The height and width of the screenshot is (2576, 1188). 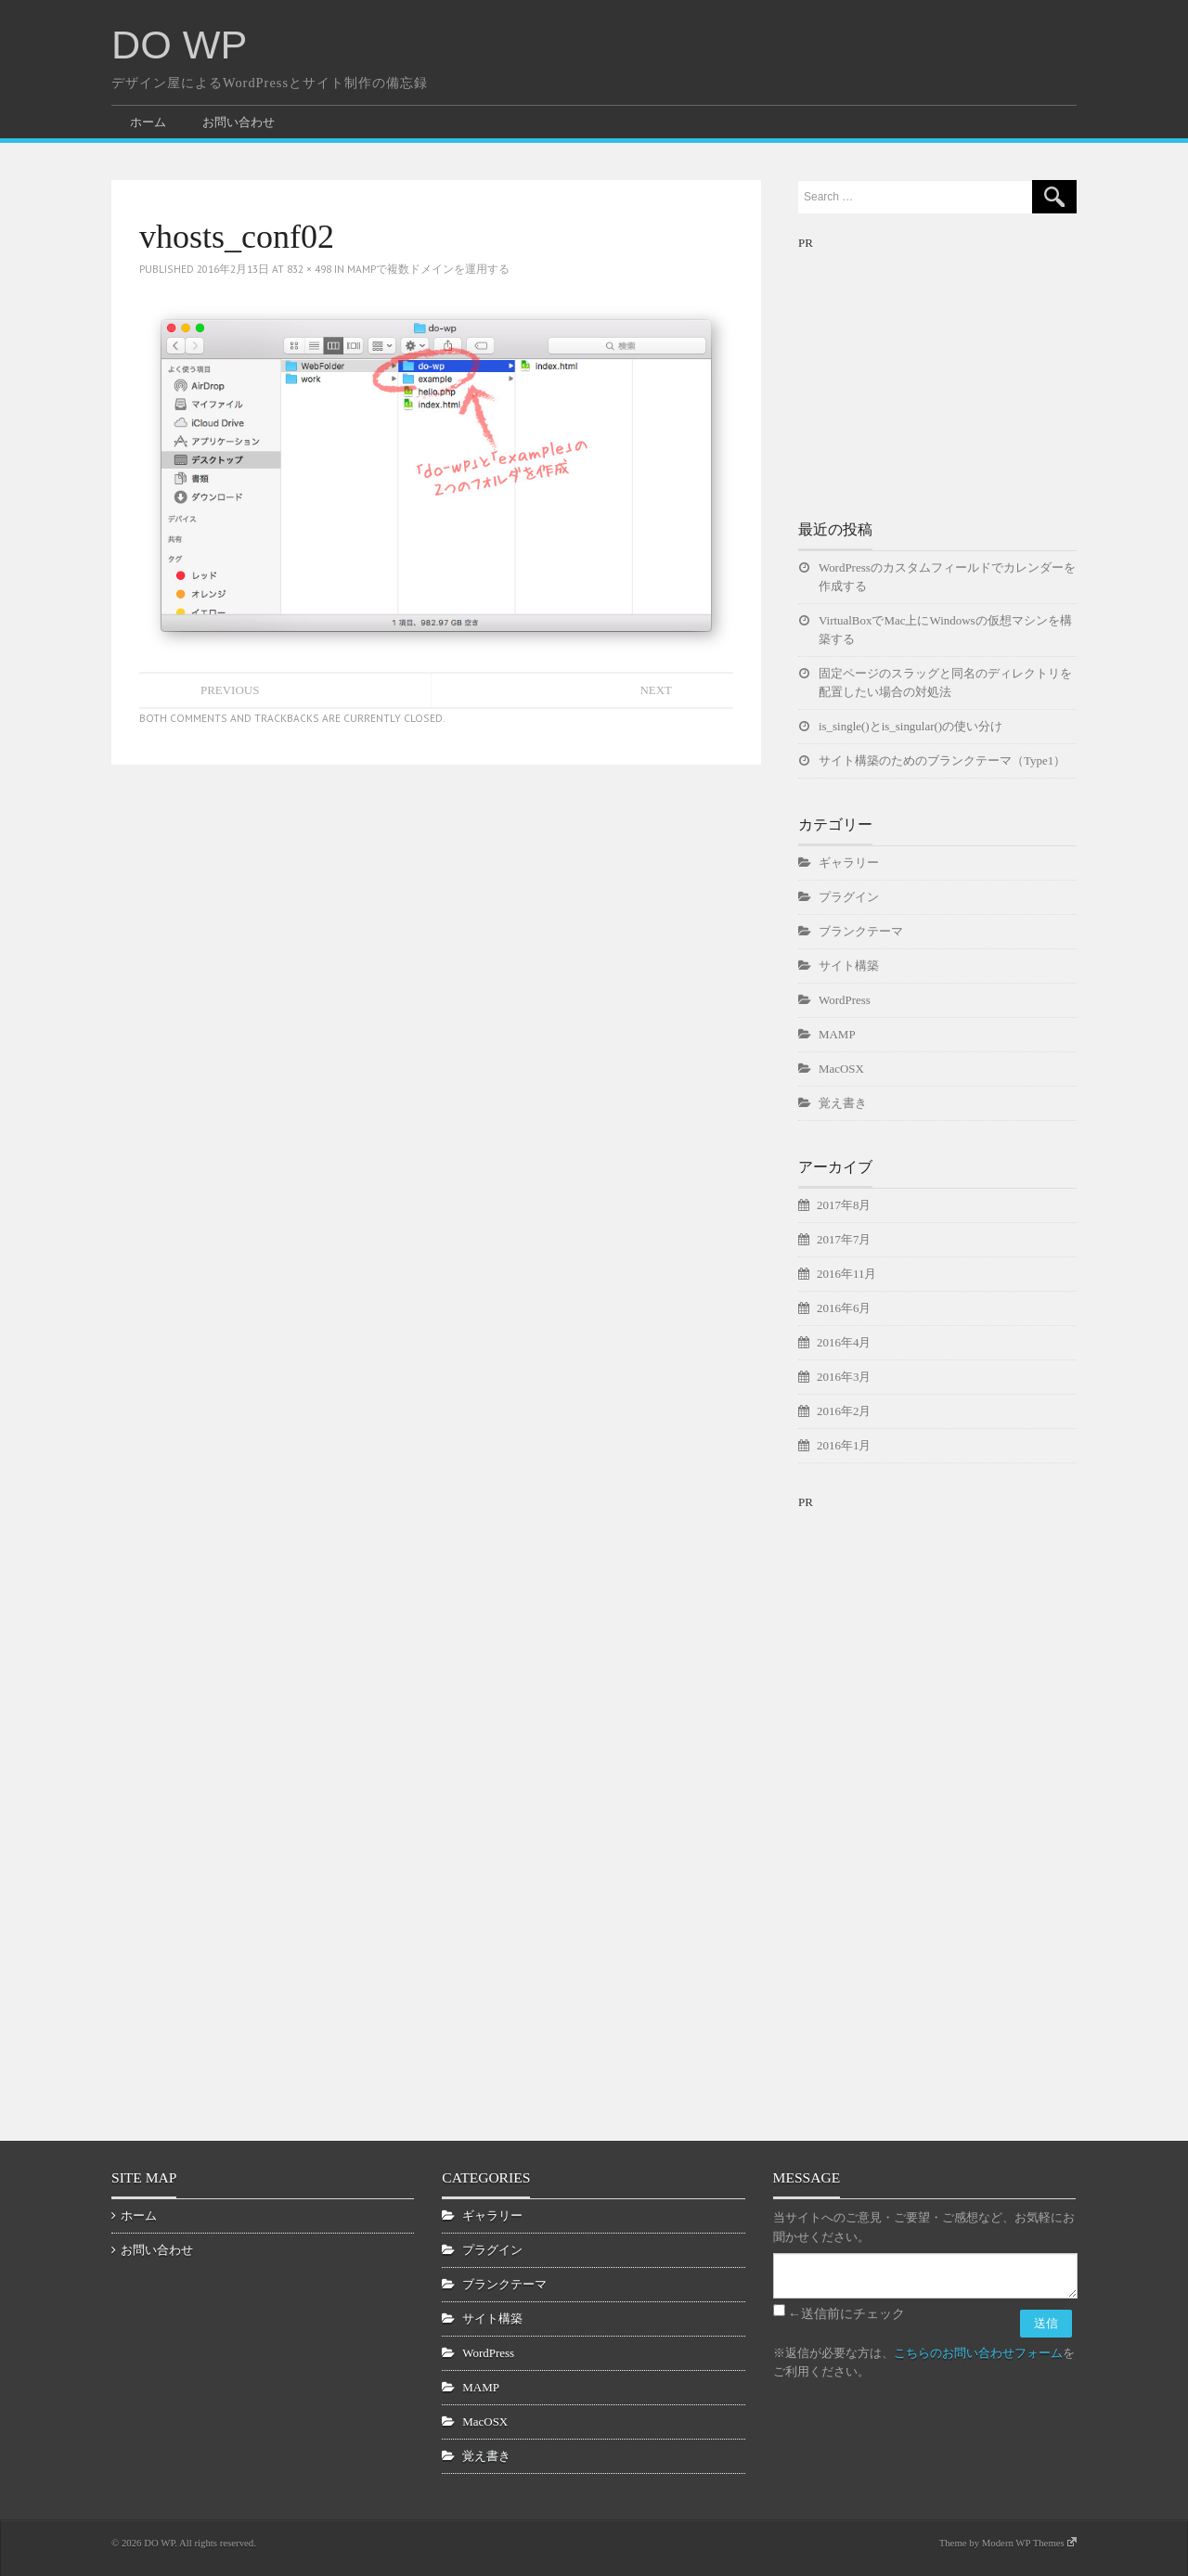 I want to click on ブランクテーマ, so click(x=861, y=931).